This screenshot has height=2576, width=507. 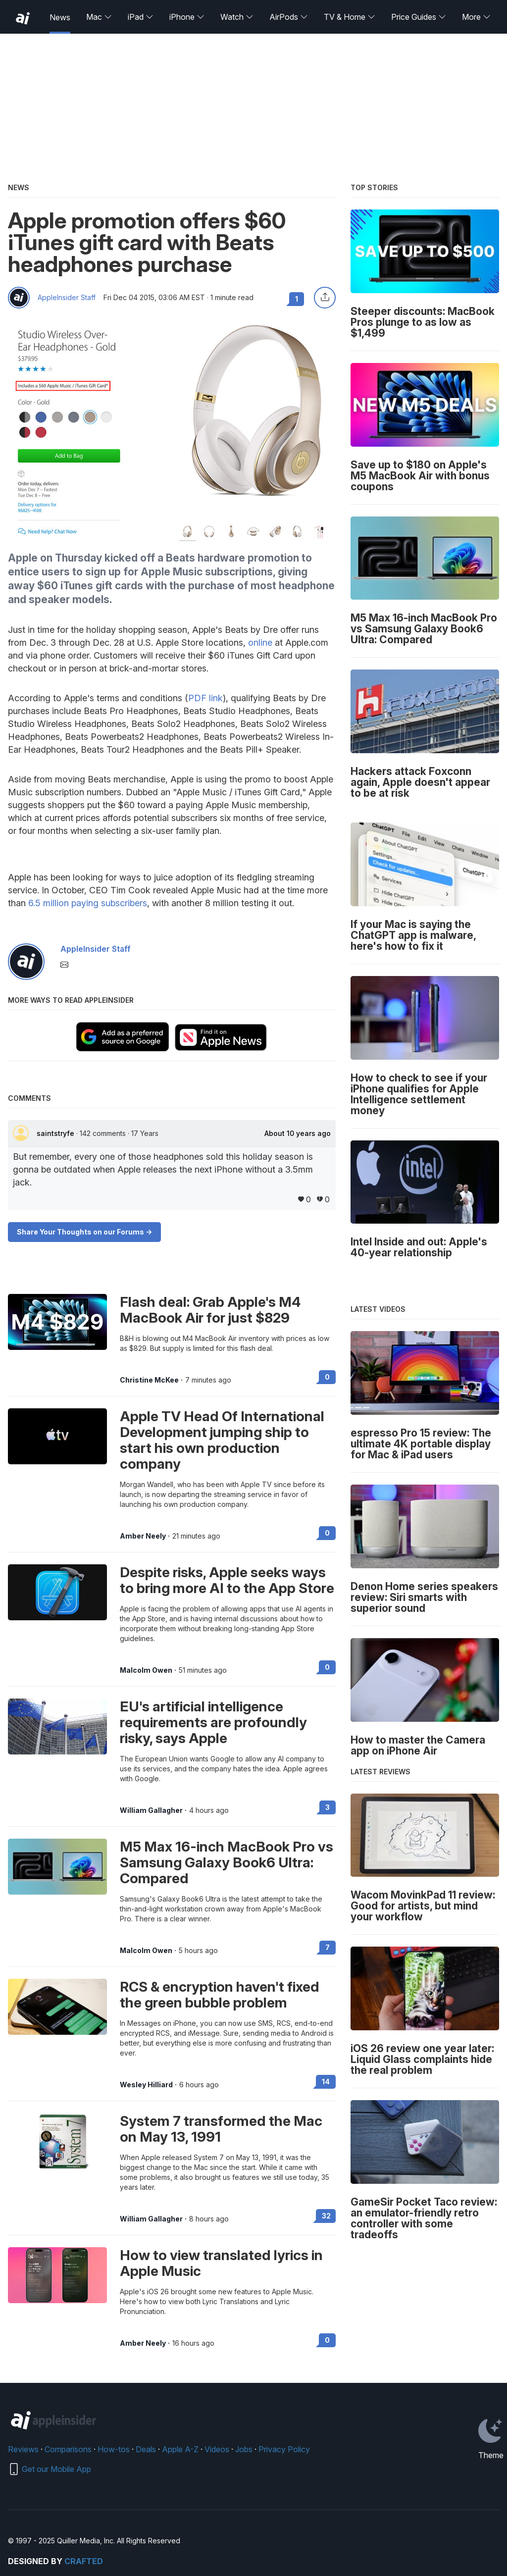 What do you see at coordinates (186, 16) in the screenshot?
I see `iPhone` at bounding box center [186, 16].